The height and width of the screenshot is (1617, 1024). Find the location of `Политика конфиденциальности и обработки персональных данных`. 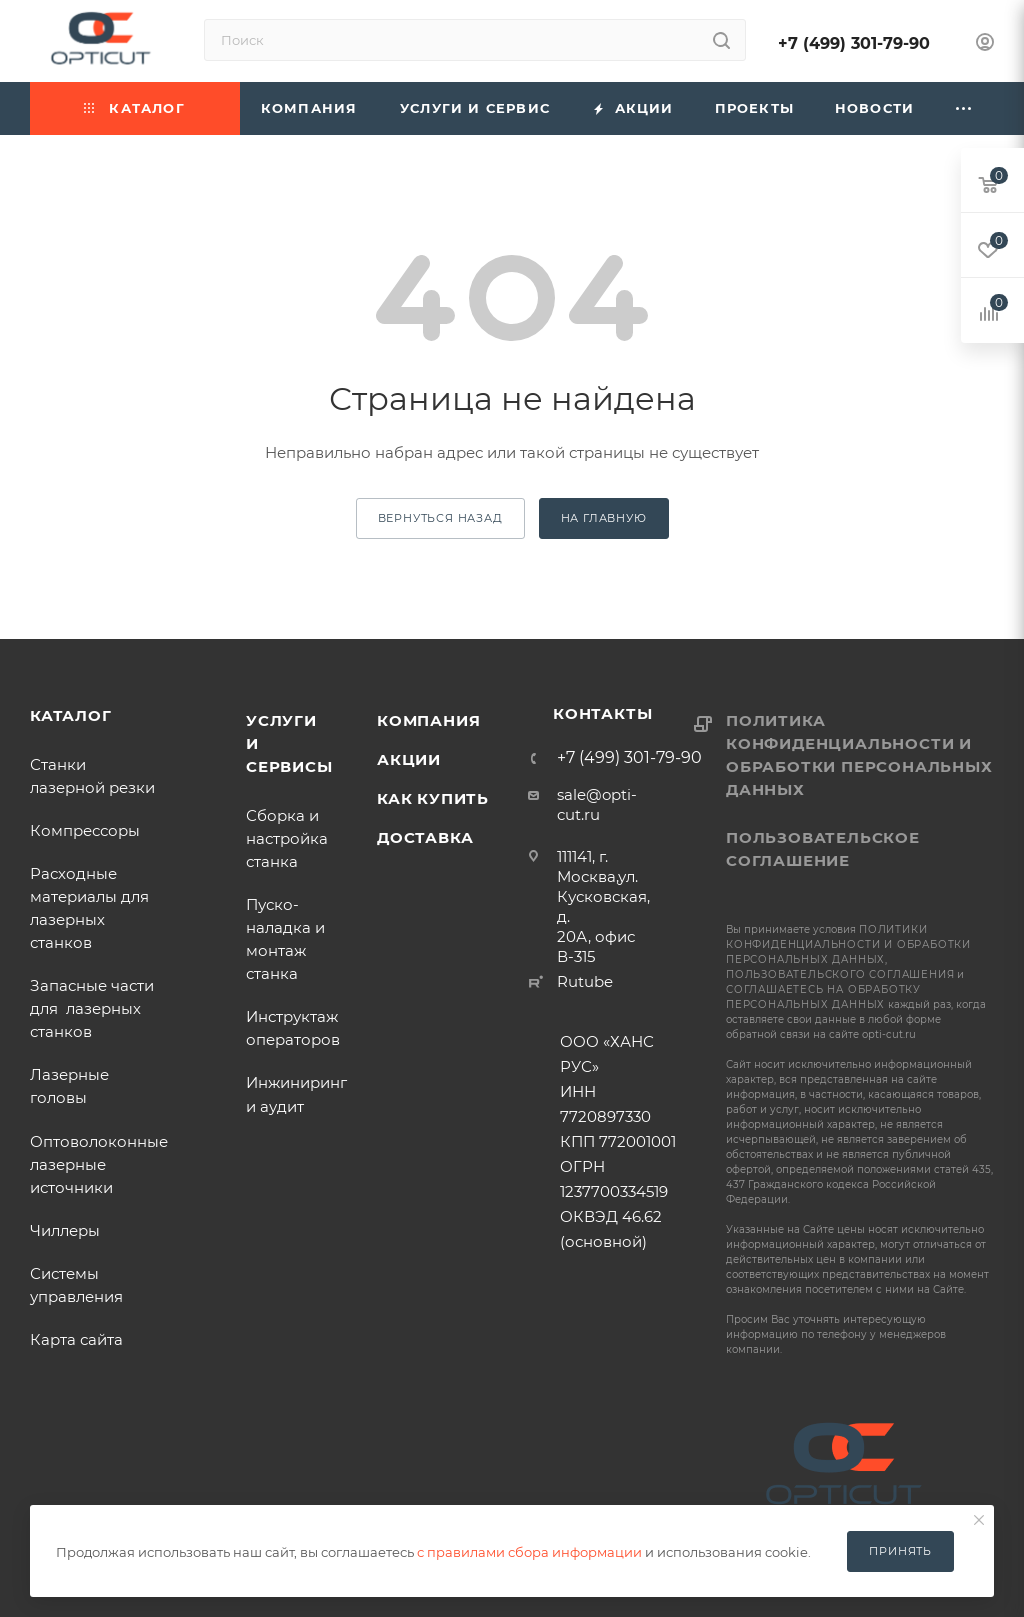

Политика конфиденциальности и обработки персональных данных is located at coordinates (859, 755).